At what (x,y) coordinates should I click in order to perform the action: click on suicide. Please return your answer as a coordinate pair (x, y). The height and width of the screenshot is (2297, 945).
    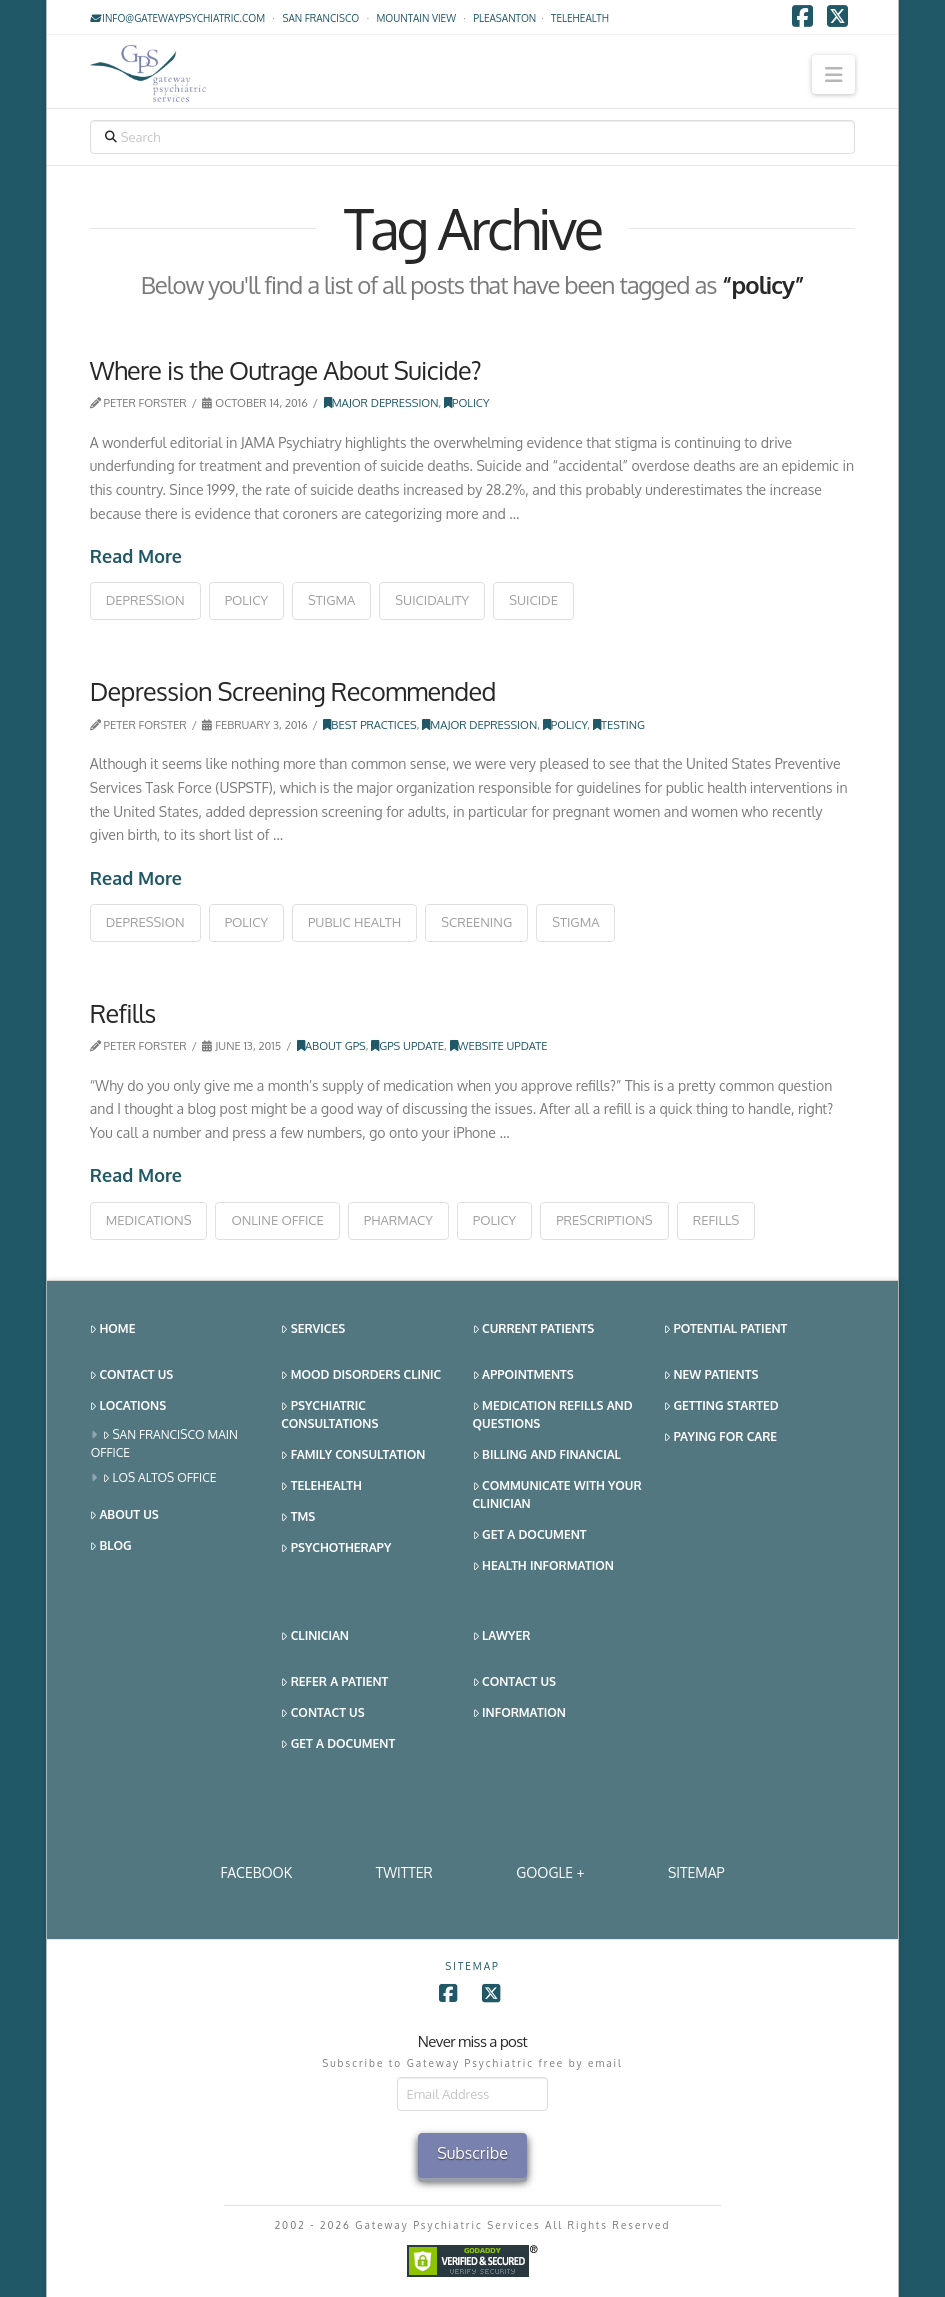
    Looking at the image, I should click on (533, 600).